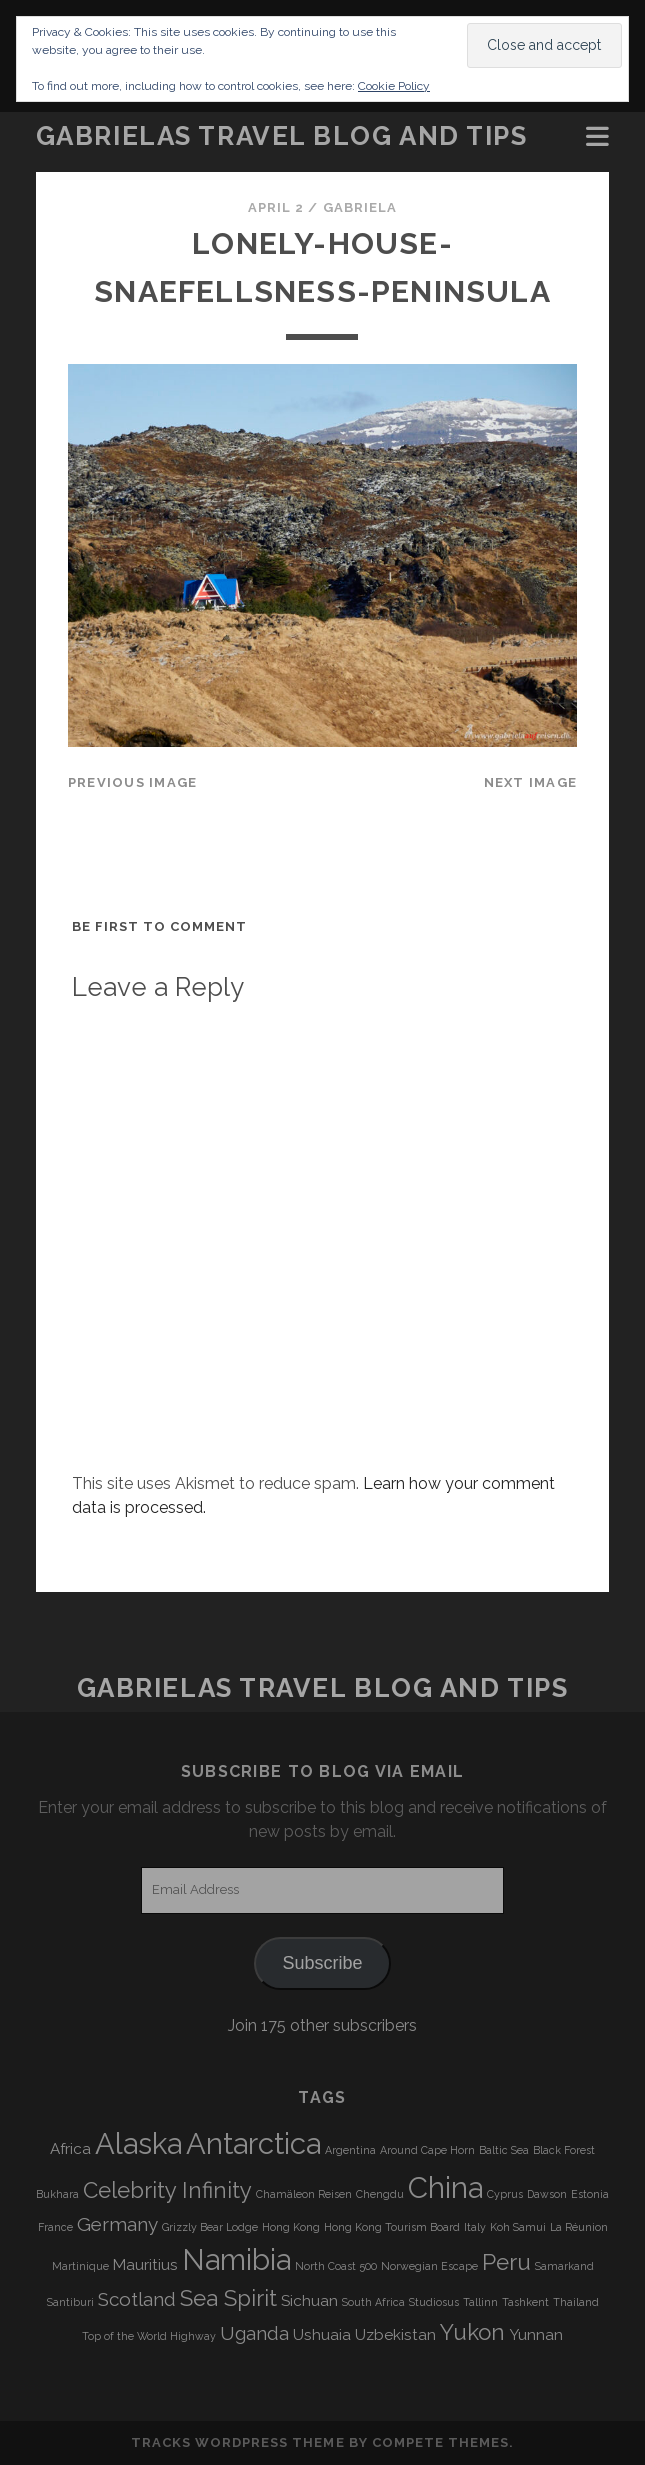 The image size is (645, 2465). Describe the element at coordinates (238, 2442) in the screenshot. I see `Tracks WordPress Theme` at that location.